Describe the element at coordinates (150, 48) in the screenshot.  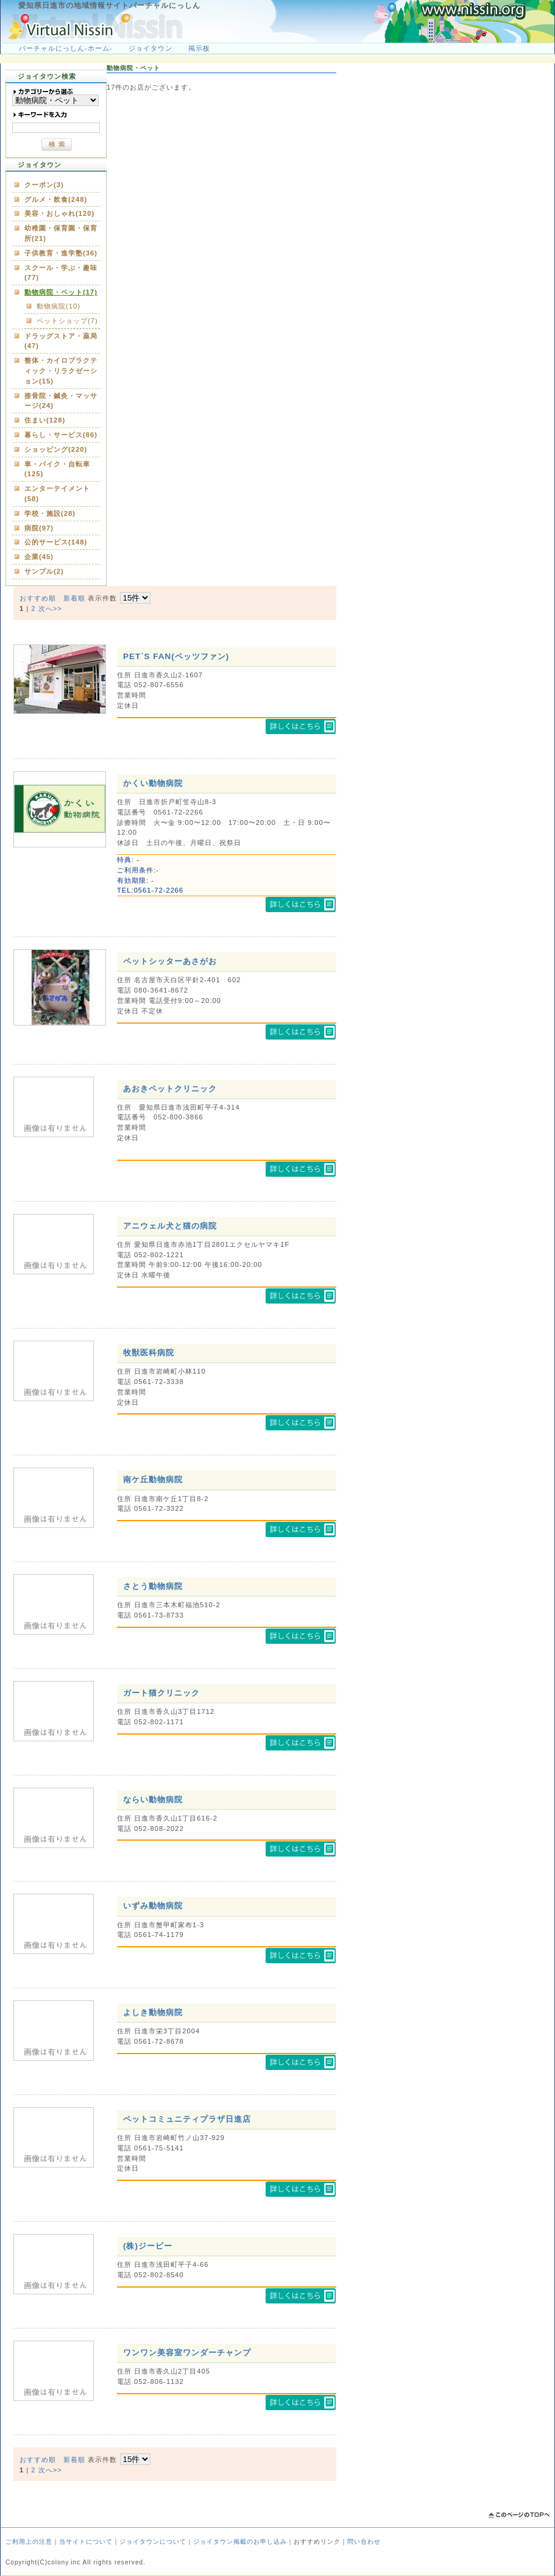
I see `ジョイタウン` at that location.